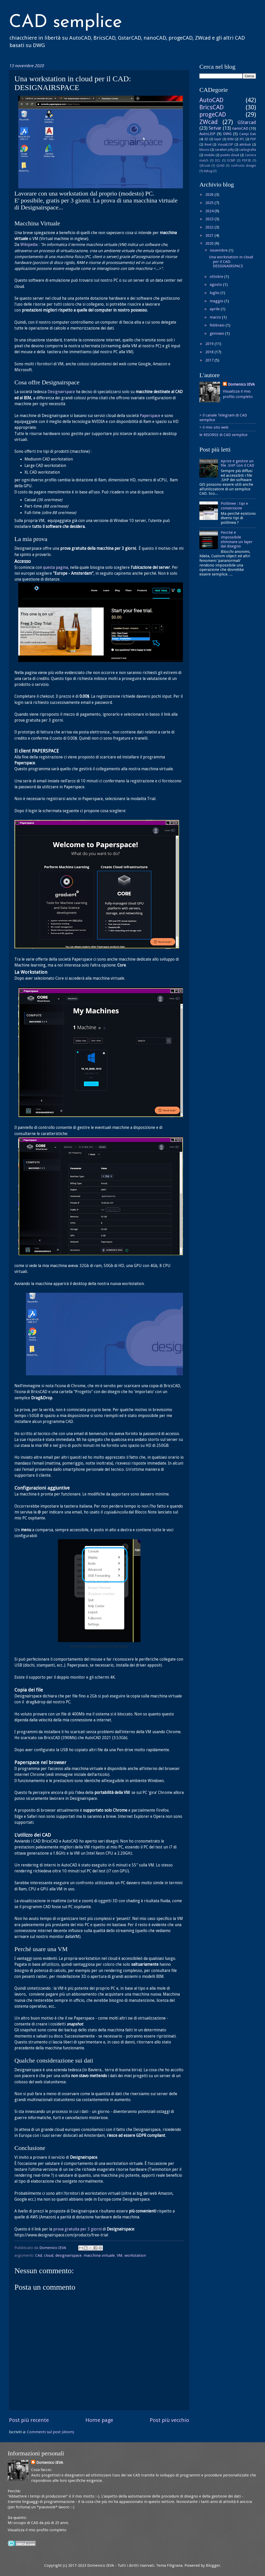 This screenshot has width=265, height=2576. Describe the element at coordinates (234, 505) in the screenshot. I see `Polilinee : tipi e conversione` at that location.